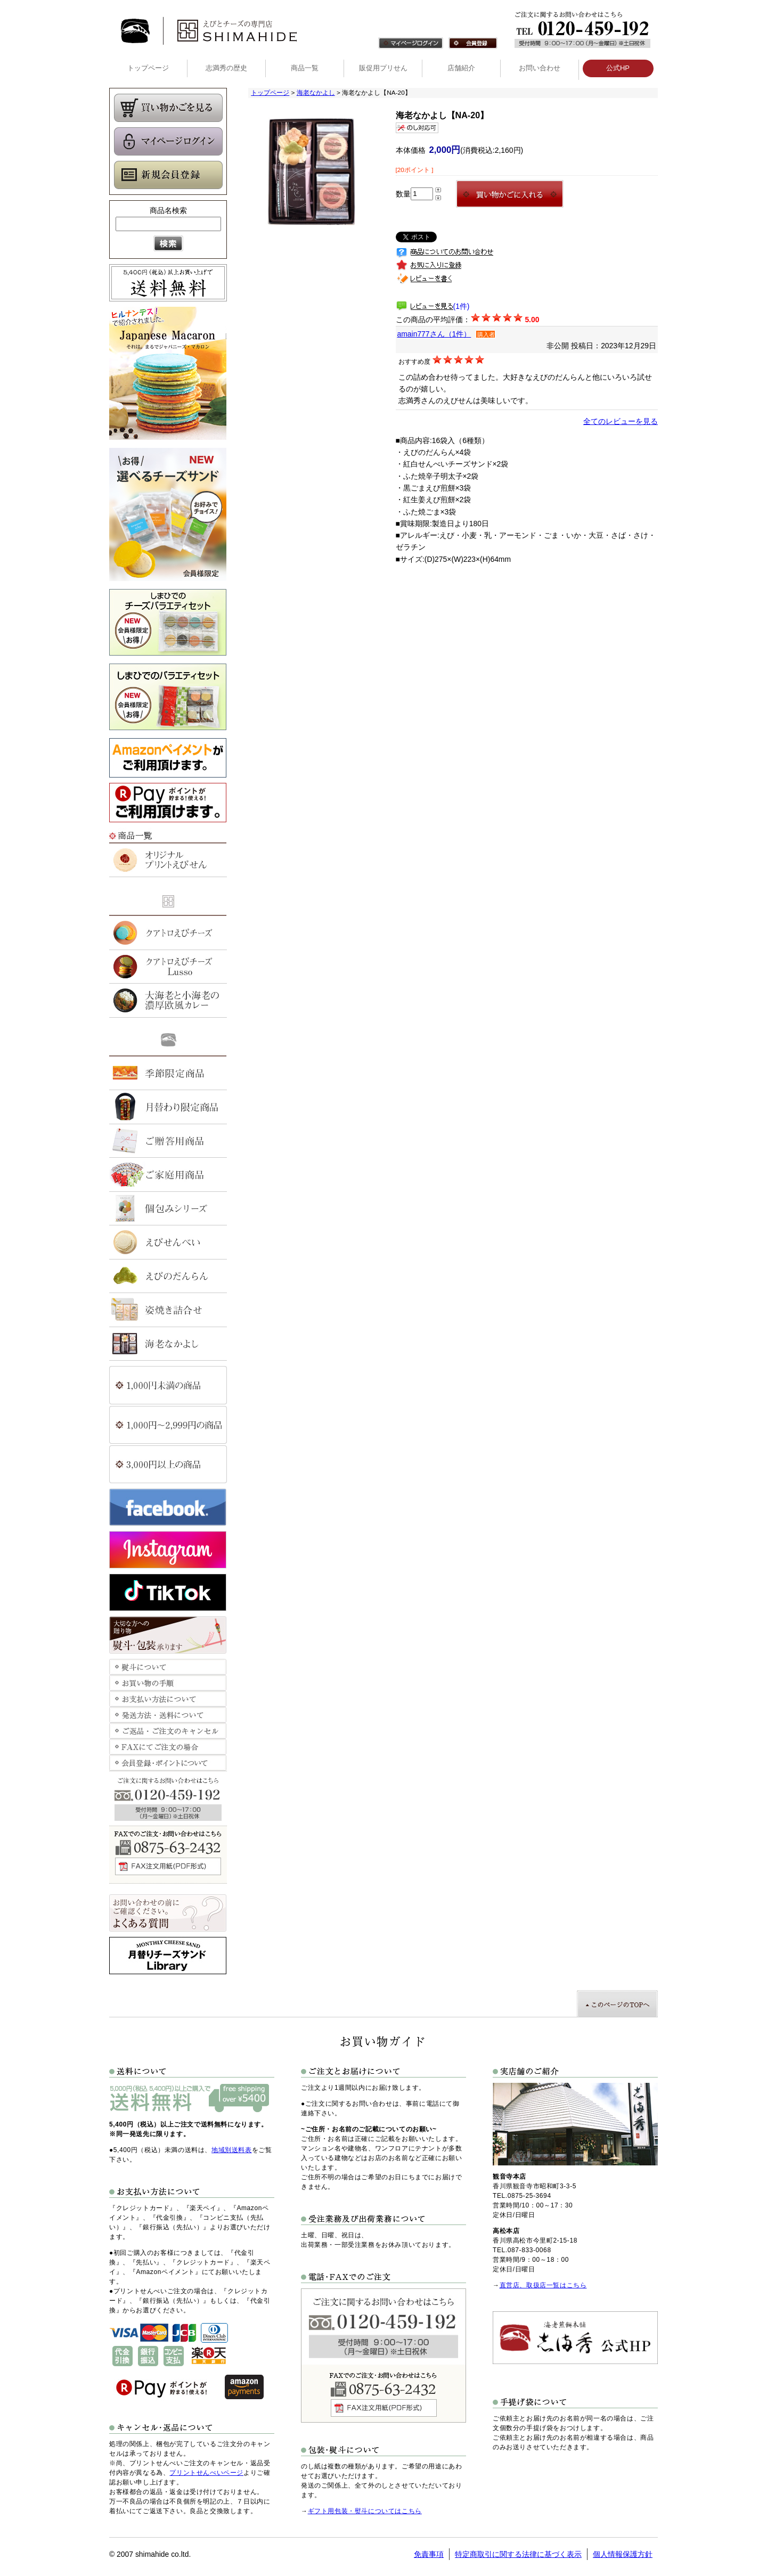 The width and height of the screenshot is (767, 2576). I want to click on amain777さん（1件）, so click(434, 334).